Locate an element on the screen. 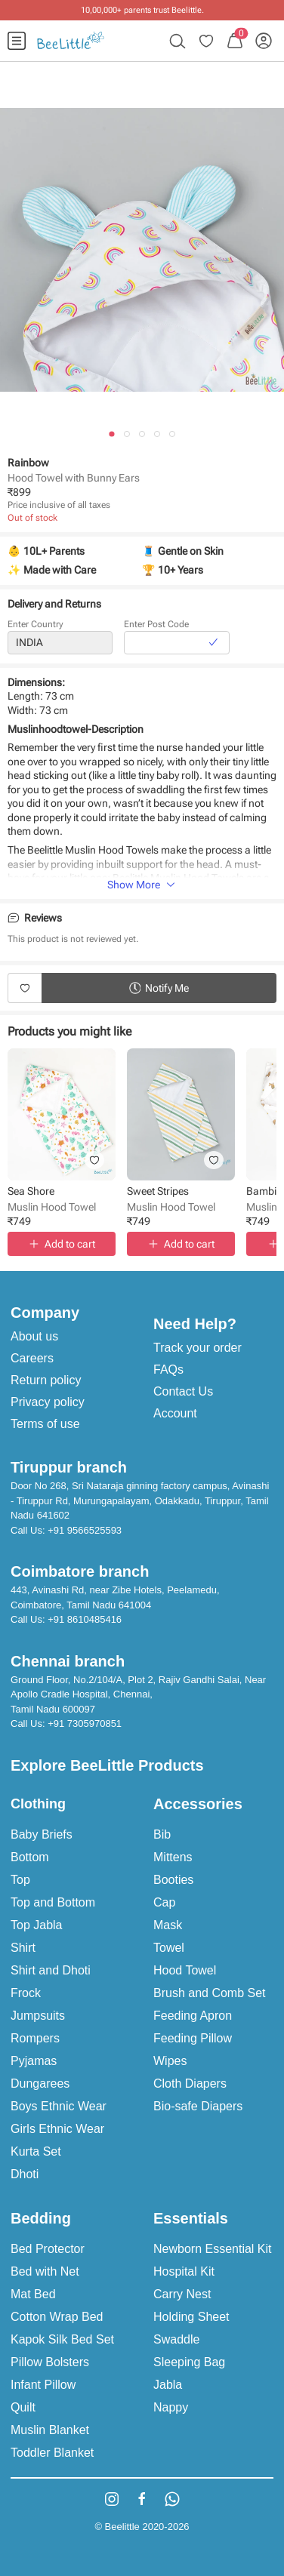 The image size is (284, 2576). Cloth Diapers is located at coordinates (190, 2083).